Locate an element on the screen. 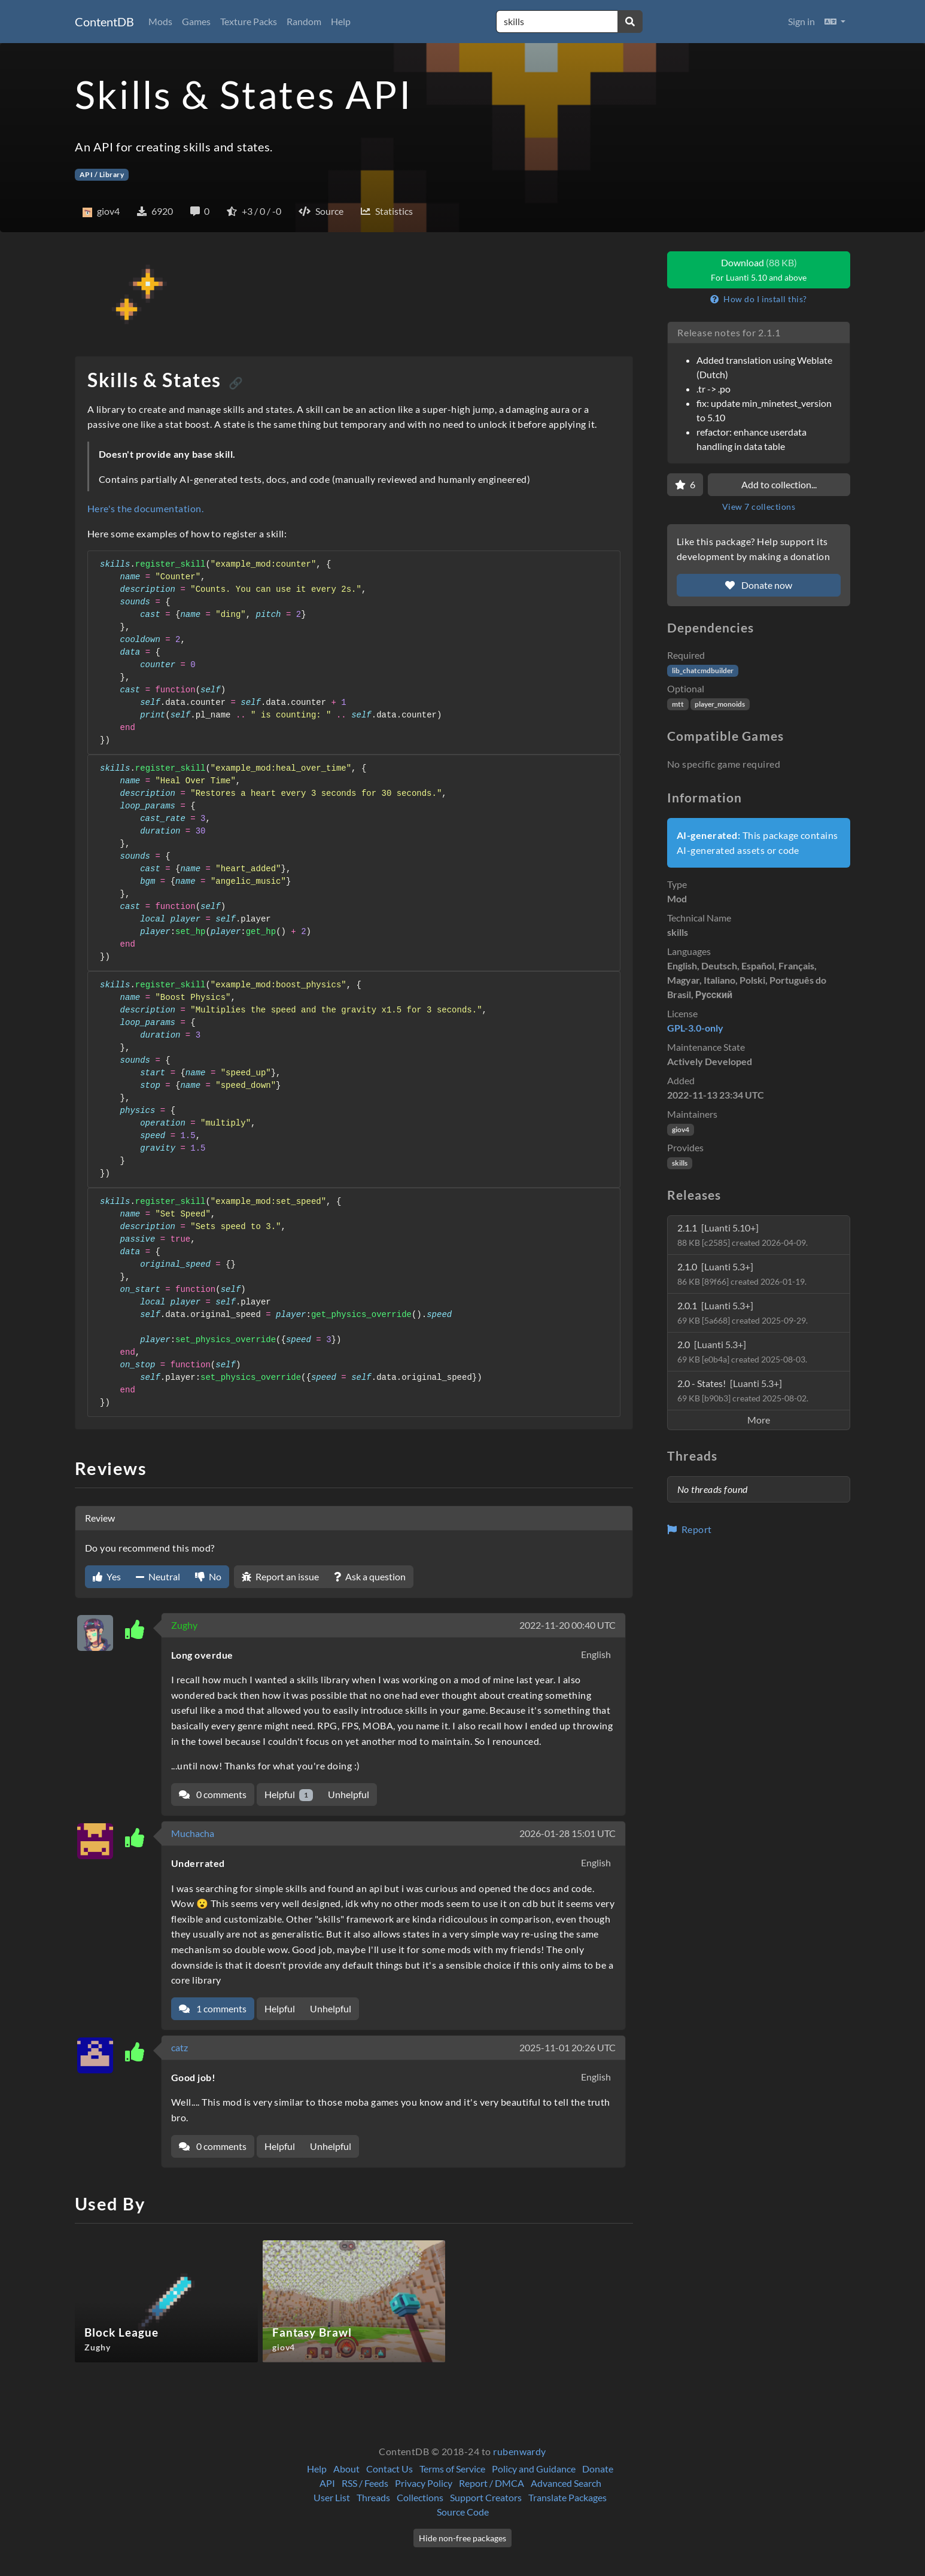 The width and height of the screenshot is (925, 2576). Random is located at coordinates (304, 21).